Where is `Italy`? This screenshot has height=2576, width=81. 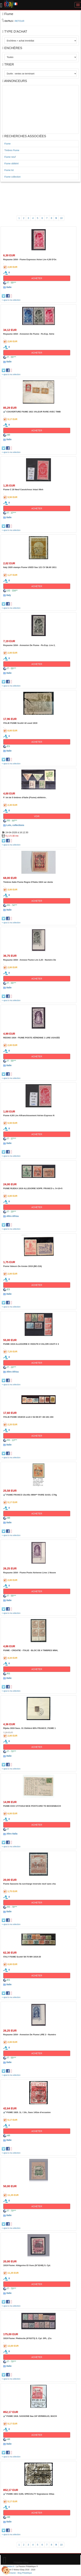 Italy is located at coordinates (8, 595).